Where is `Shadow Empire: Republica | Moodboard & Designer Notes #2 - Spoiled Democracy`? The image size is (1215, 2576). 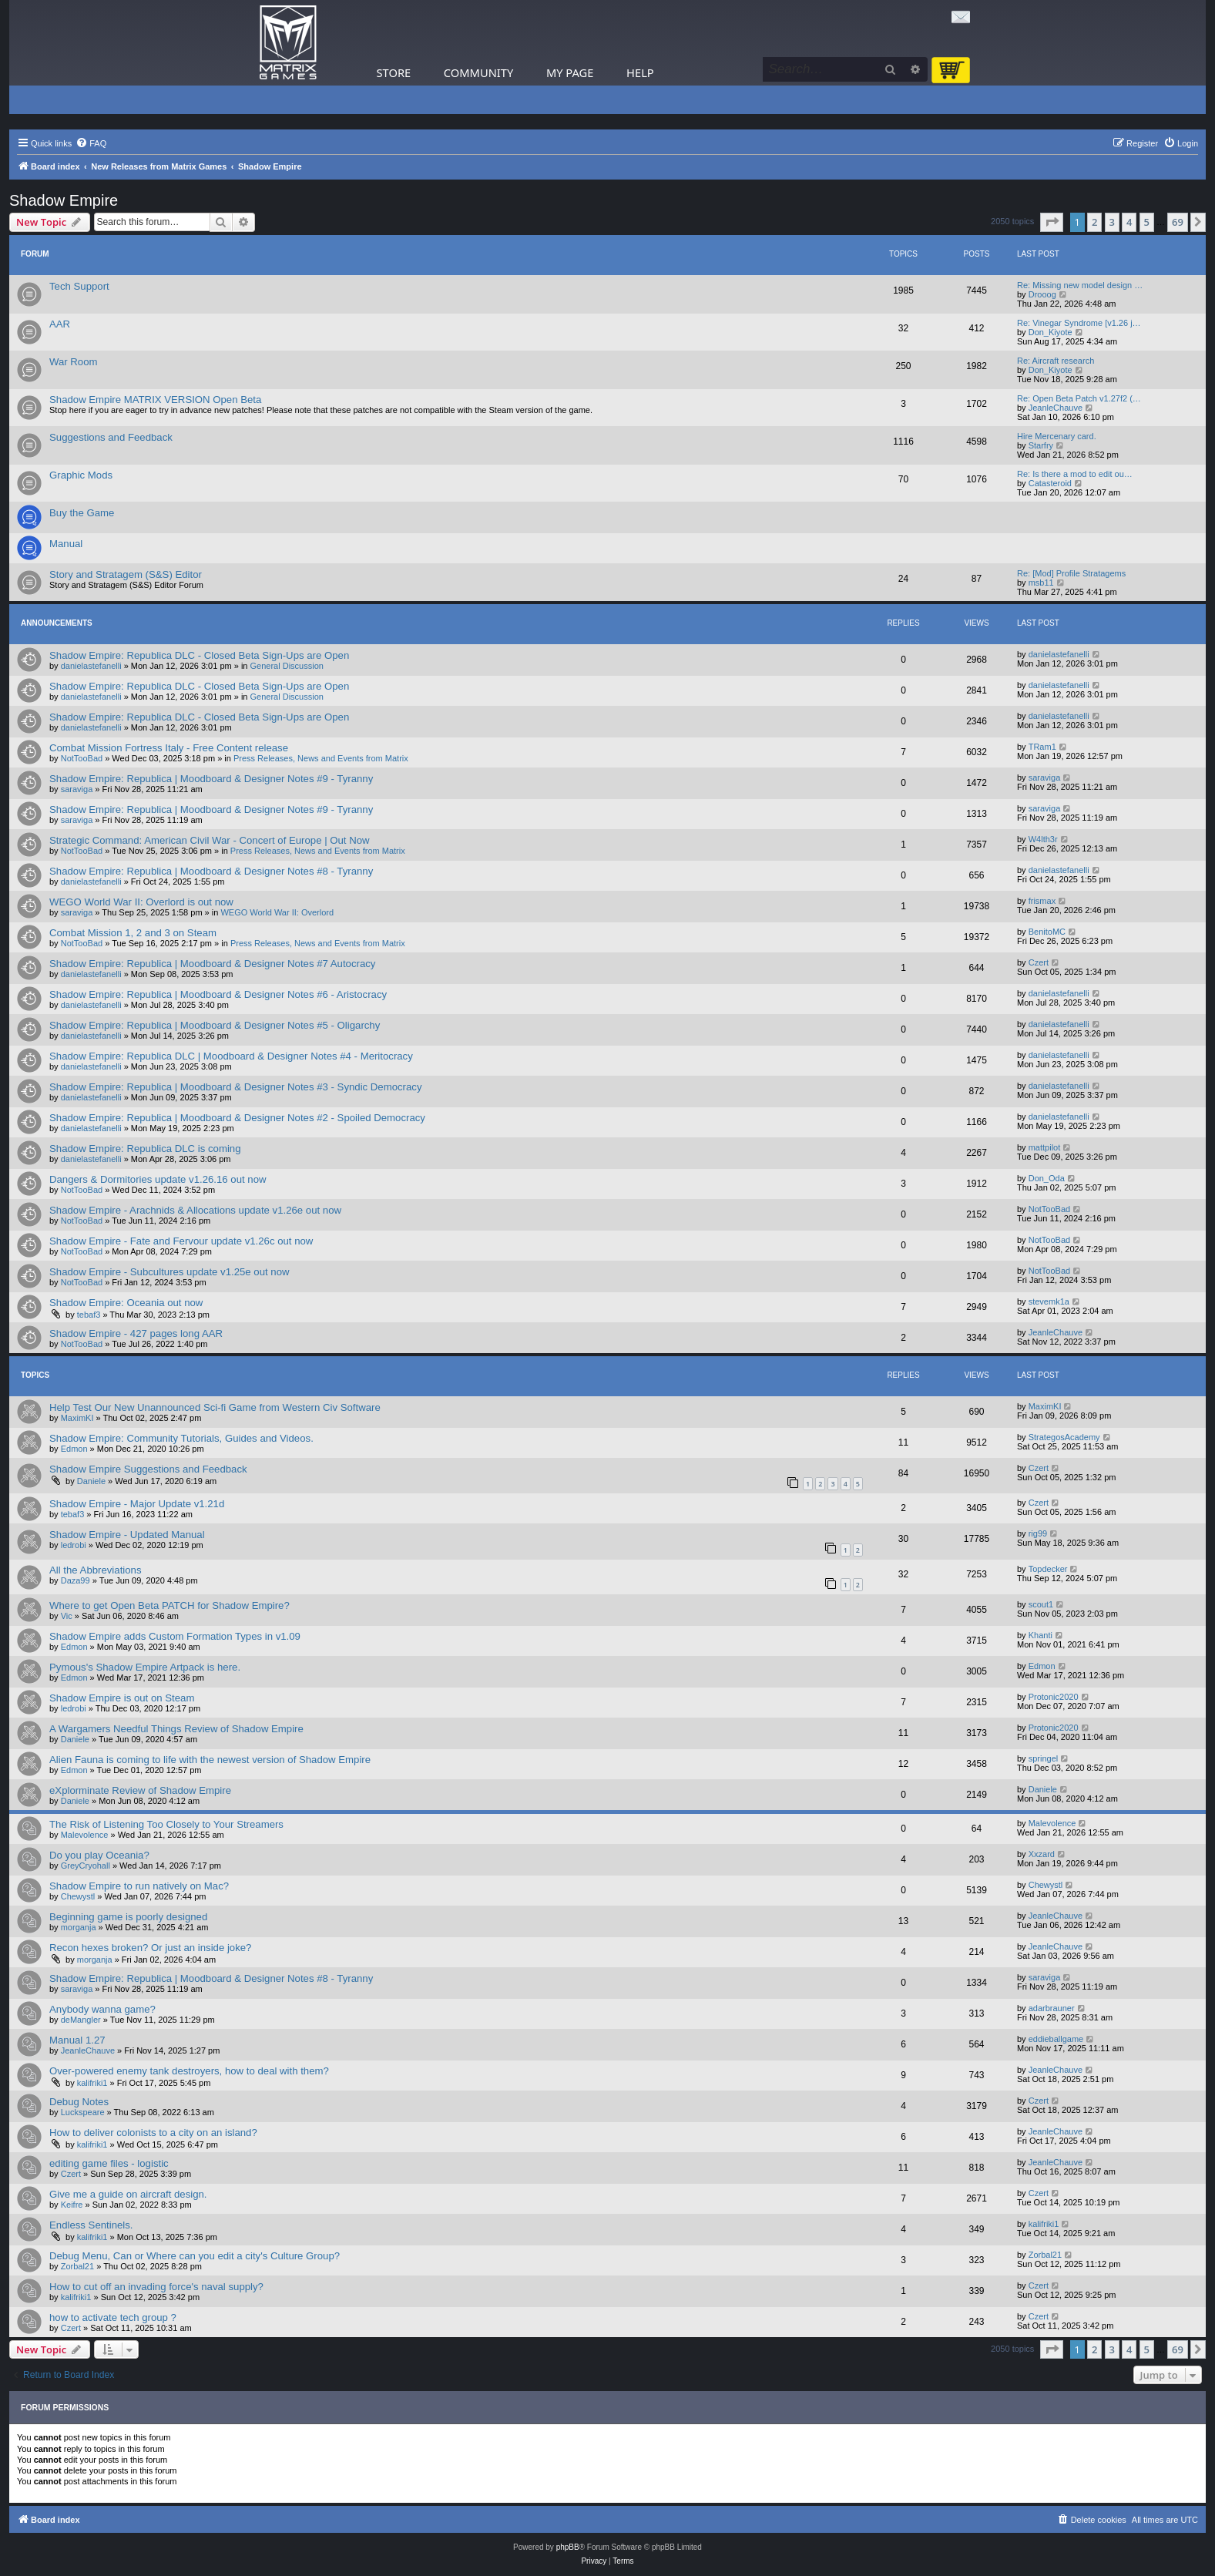
Shadow Empire: Republica | Moodboard & Designer Notes #2 - Spoiled Democracy is located at coordinates (237, 1117).